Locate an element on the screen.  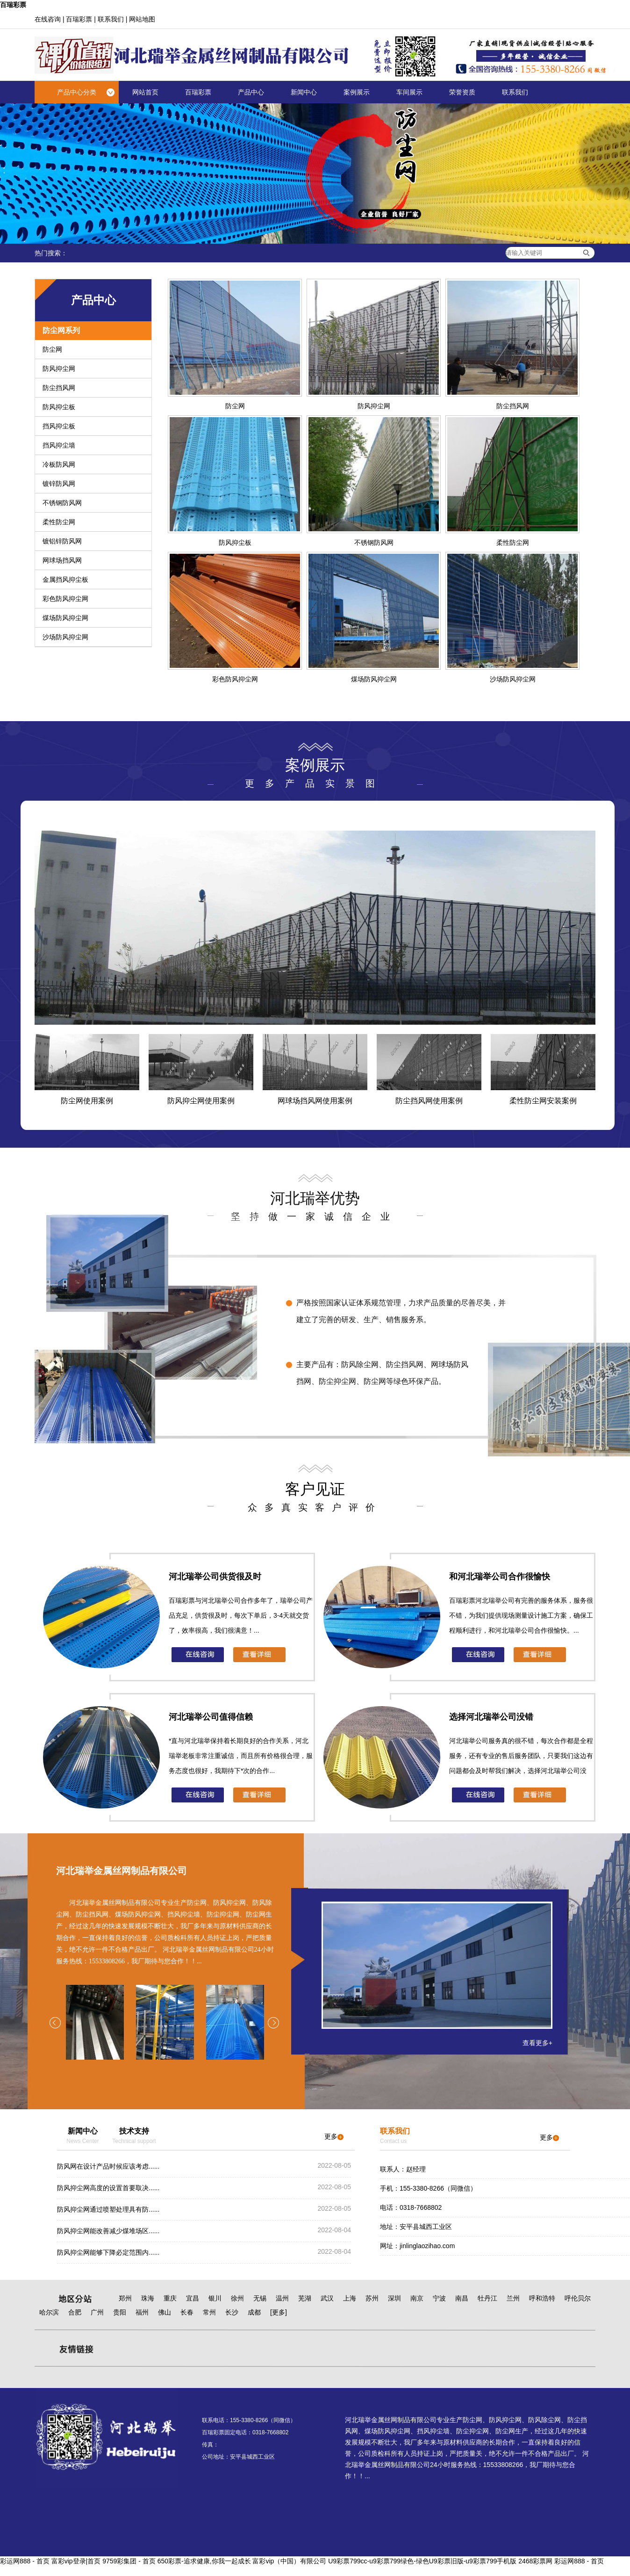
2468彩票网 is located at coordinates (535, 2561).